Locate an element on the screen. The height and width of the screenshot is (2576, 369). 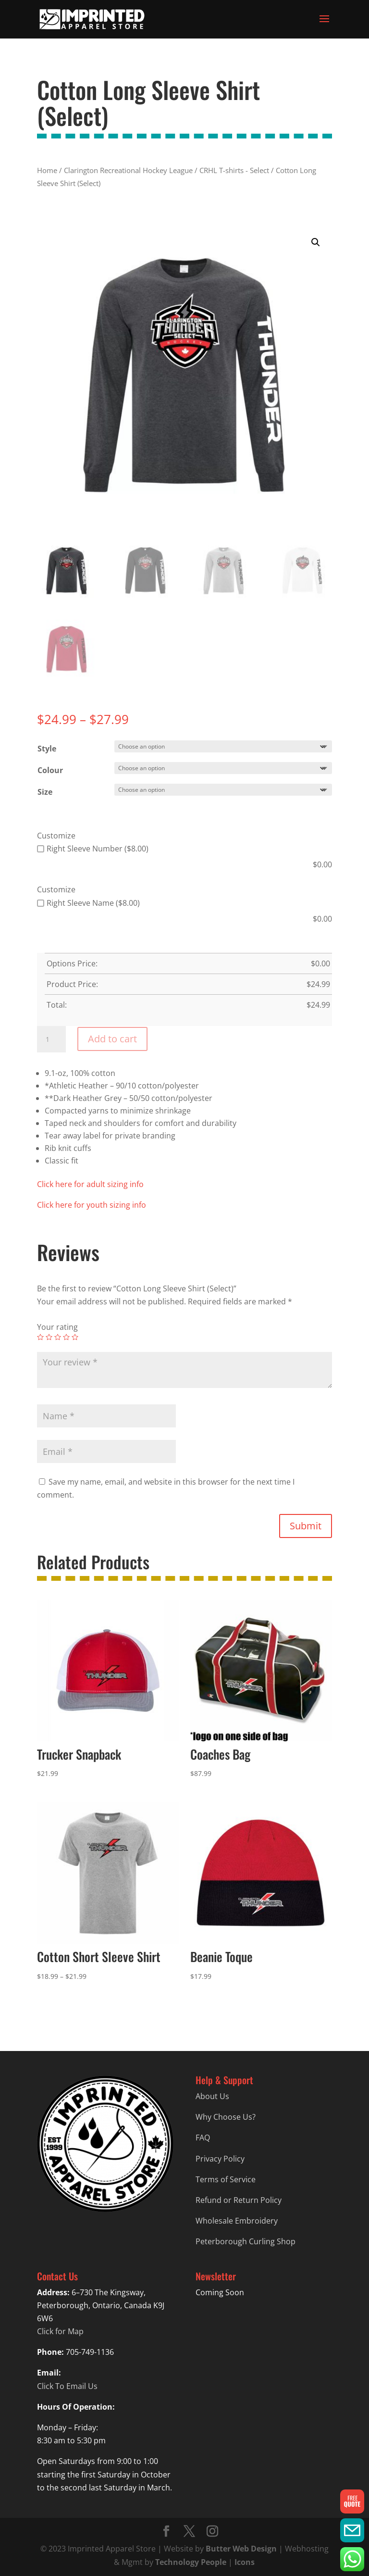
About Us is located at coordinates (212, 2096).